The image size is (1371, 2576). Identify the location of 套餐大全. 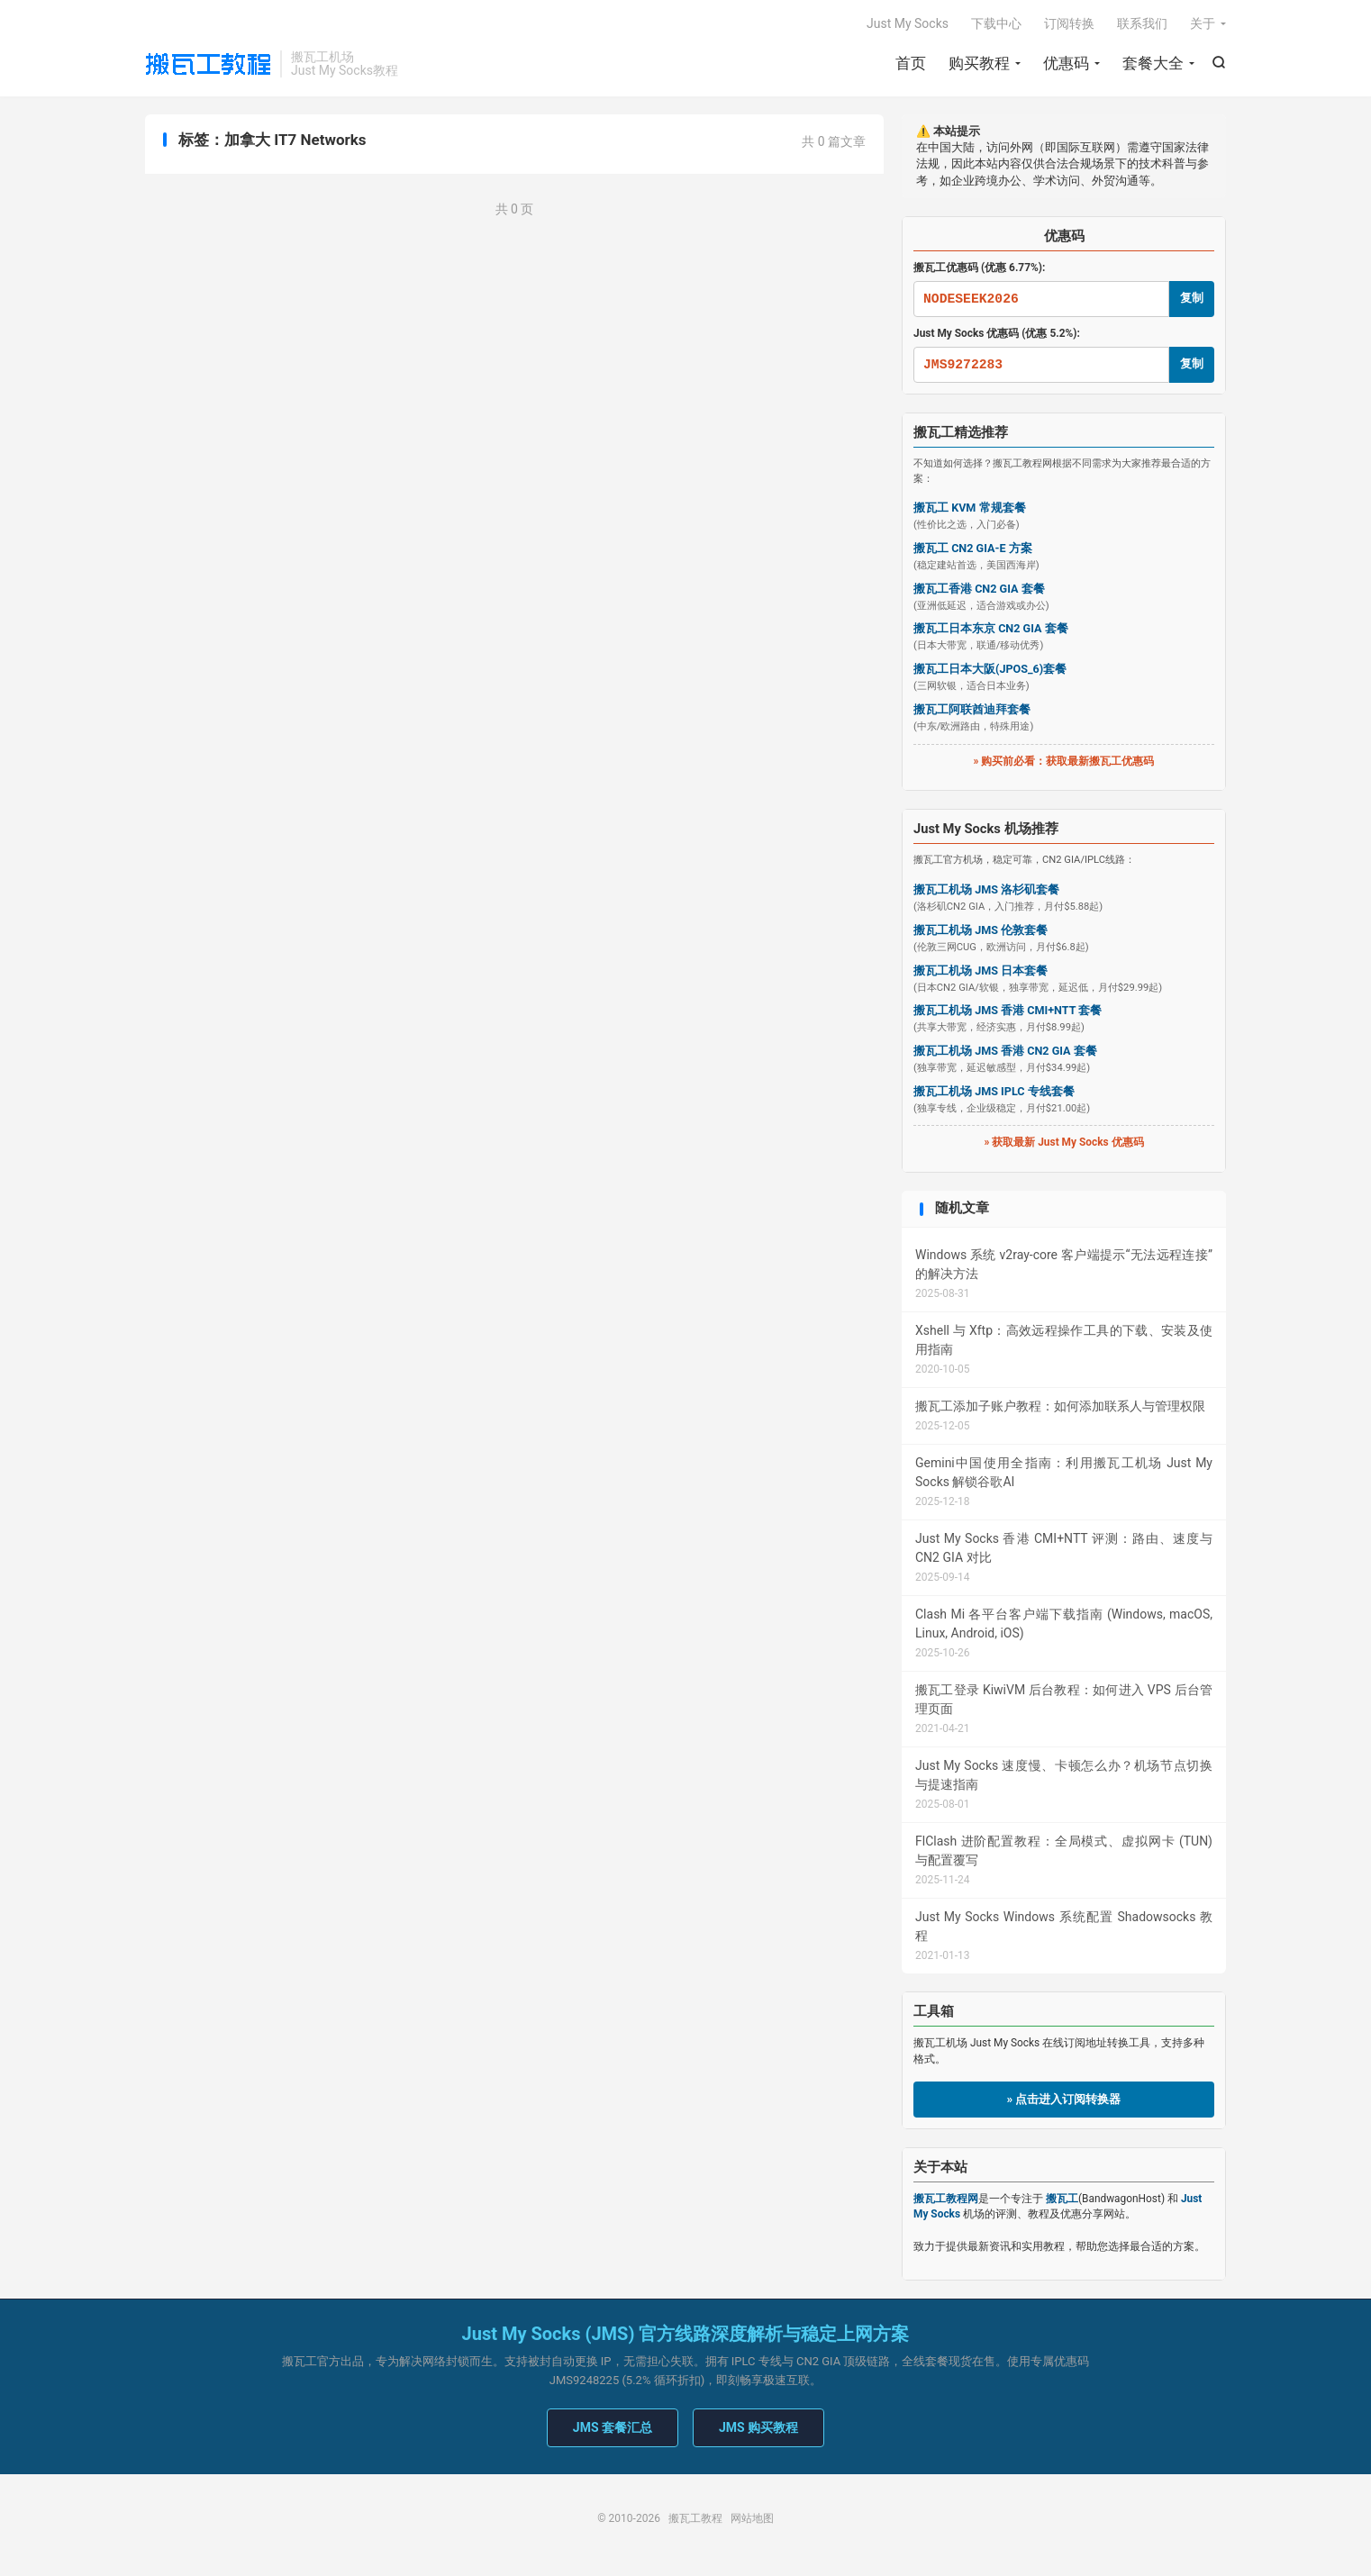
(1153, 63).